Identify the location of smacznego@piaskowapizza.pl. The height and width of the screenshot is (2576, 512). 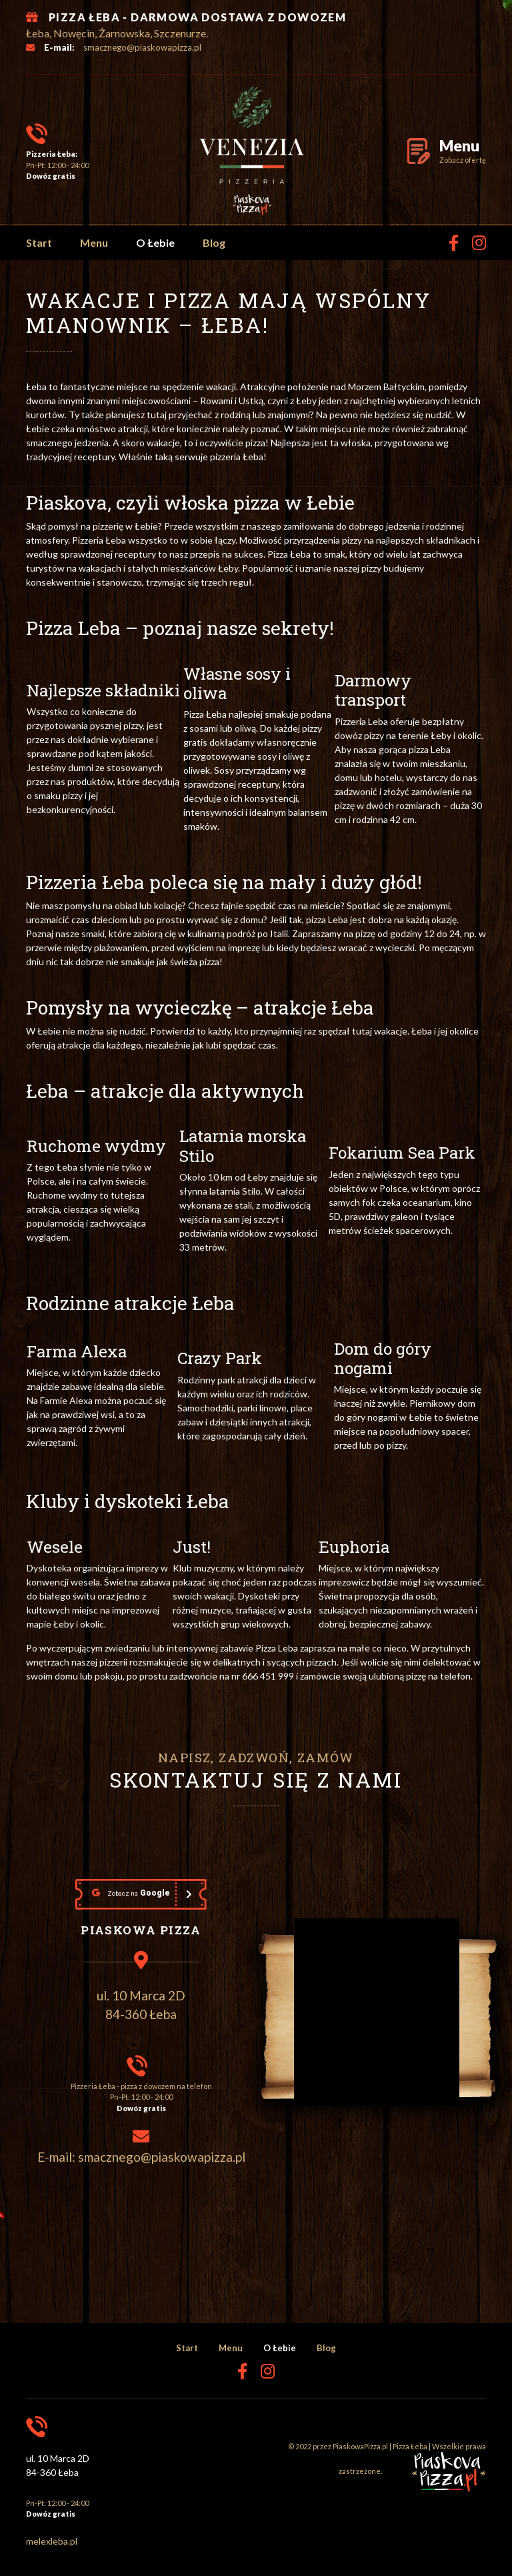
(142, 47).